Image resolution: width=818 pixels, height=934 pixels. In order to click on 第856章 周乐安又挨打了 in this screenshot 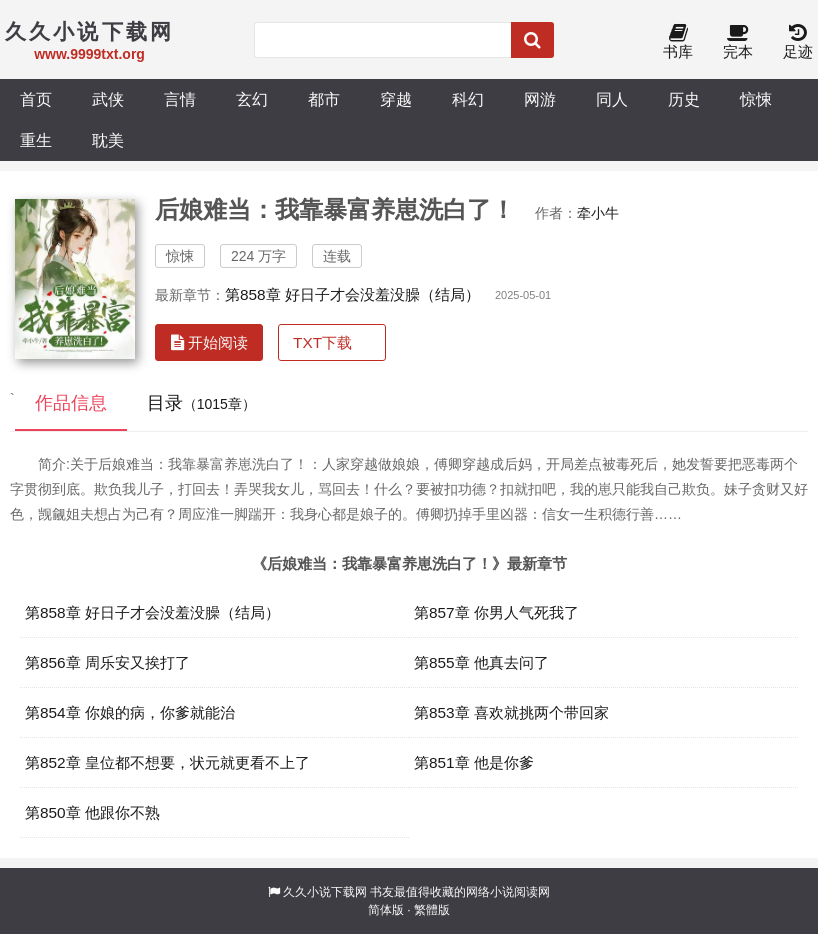, I will do `click(107, 662)`.